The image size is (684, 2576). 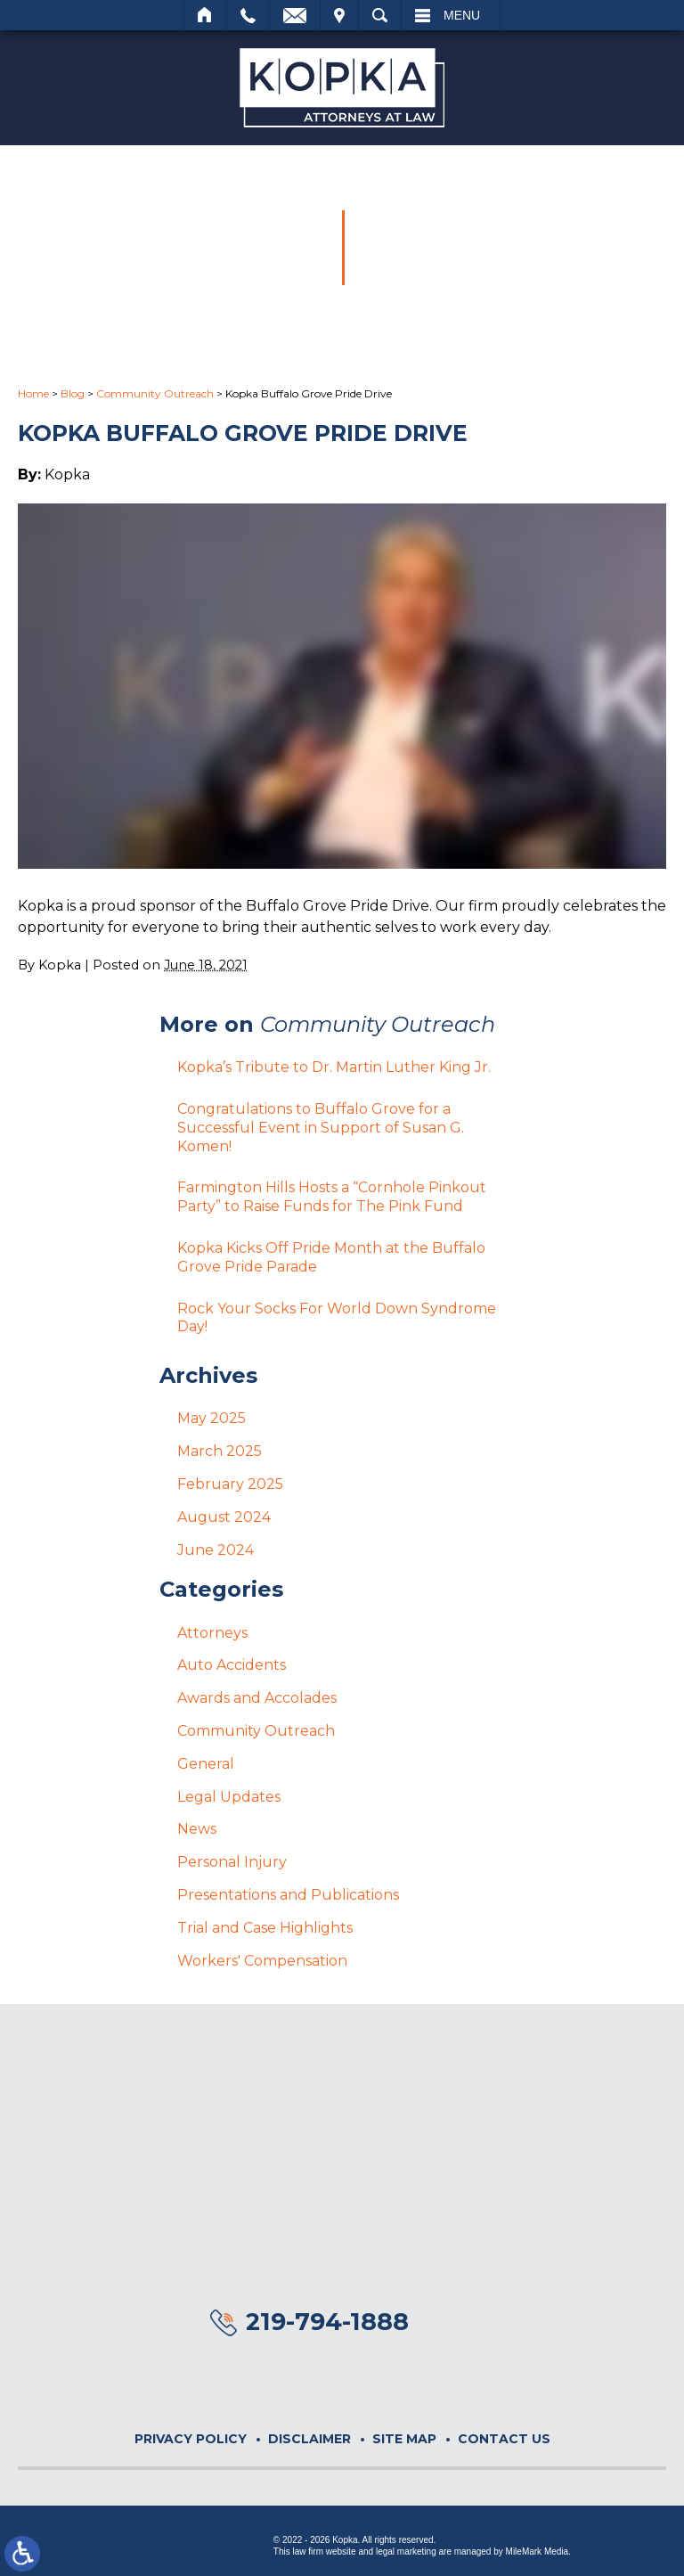 What do you see at coordinates (339, 15) in the screenshot?
I see `Visit` at bounding box center [339, 15].